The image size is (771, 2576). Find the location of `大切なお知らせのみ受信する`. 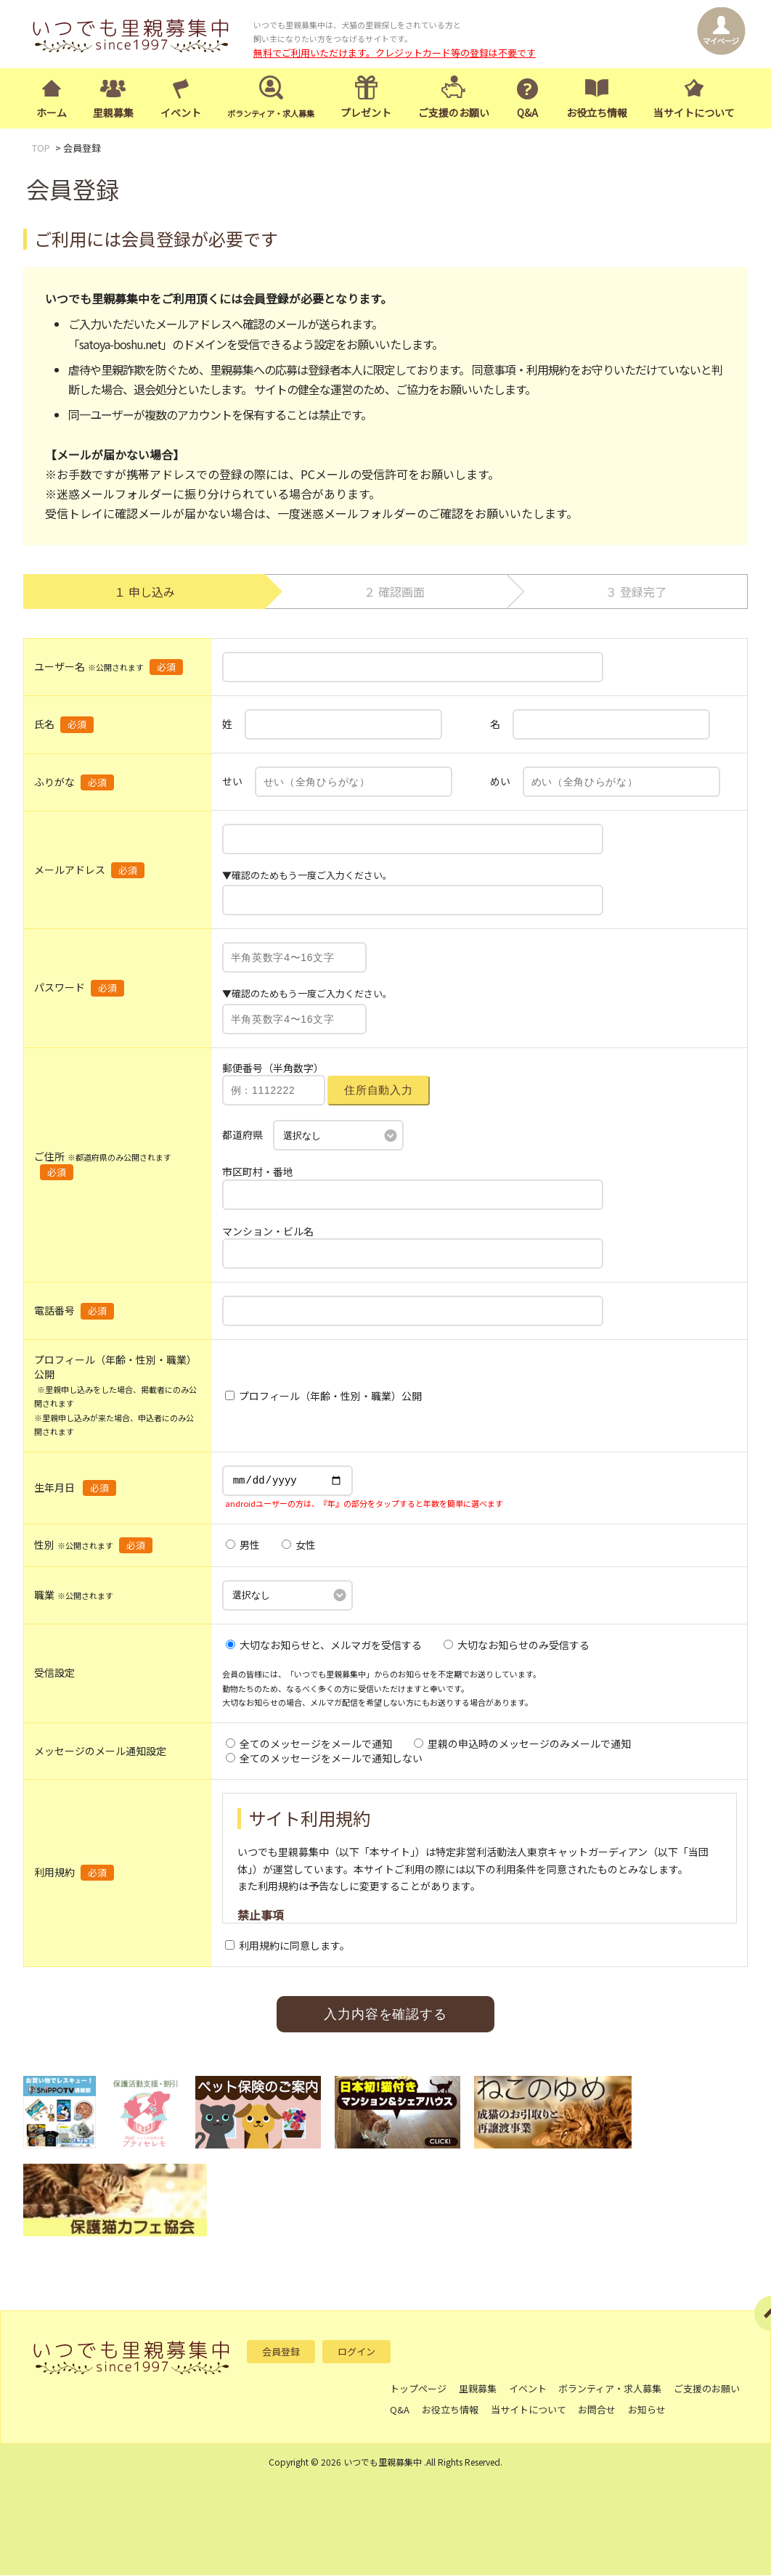

大切なお知らせのみ受信する is located at coordinates (517, 1645).